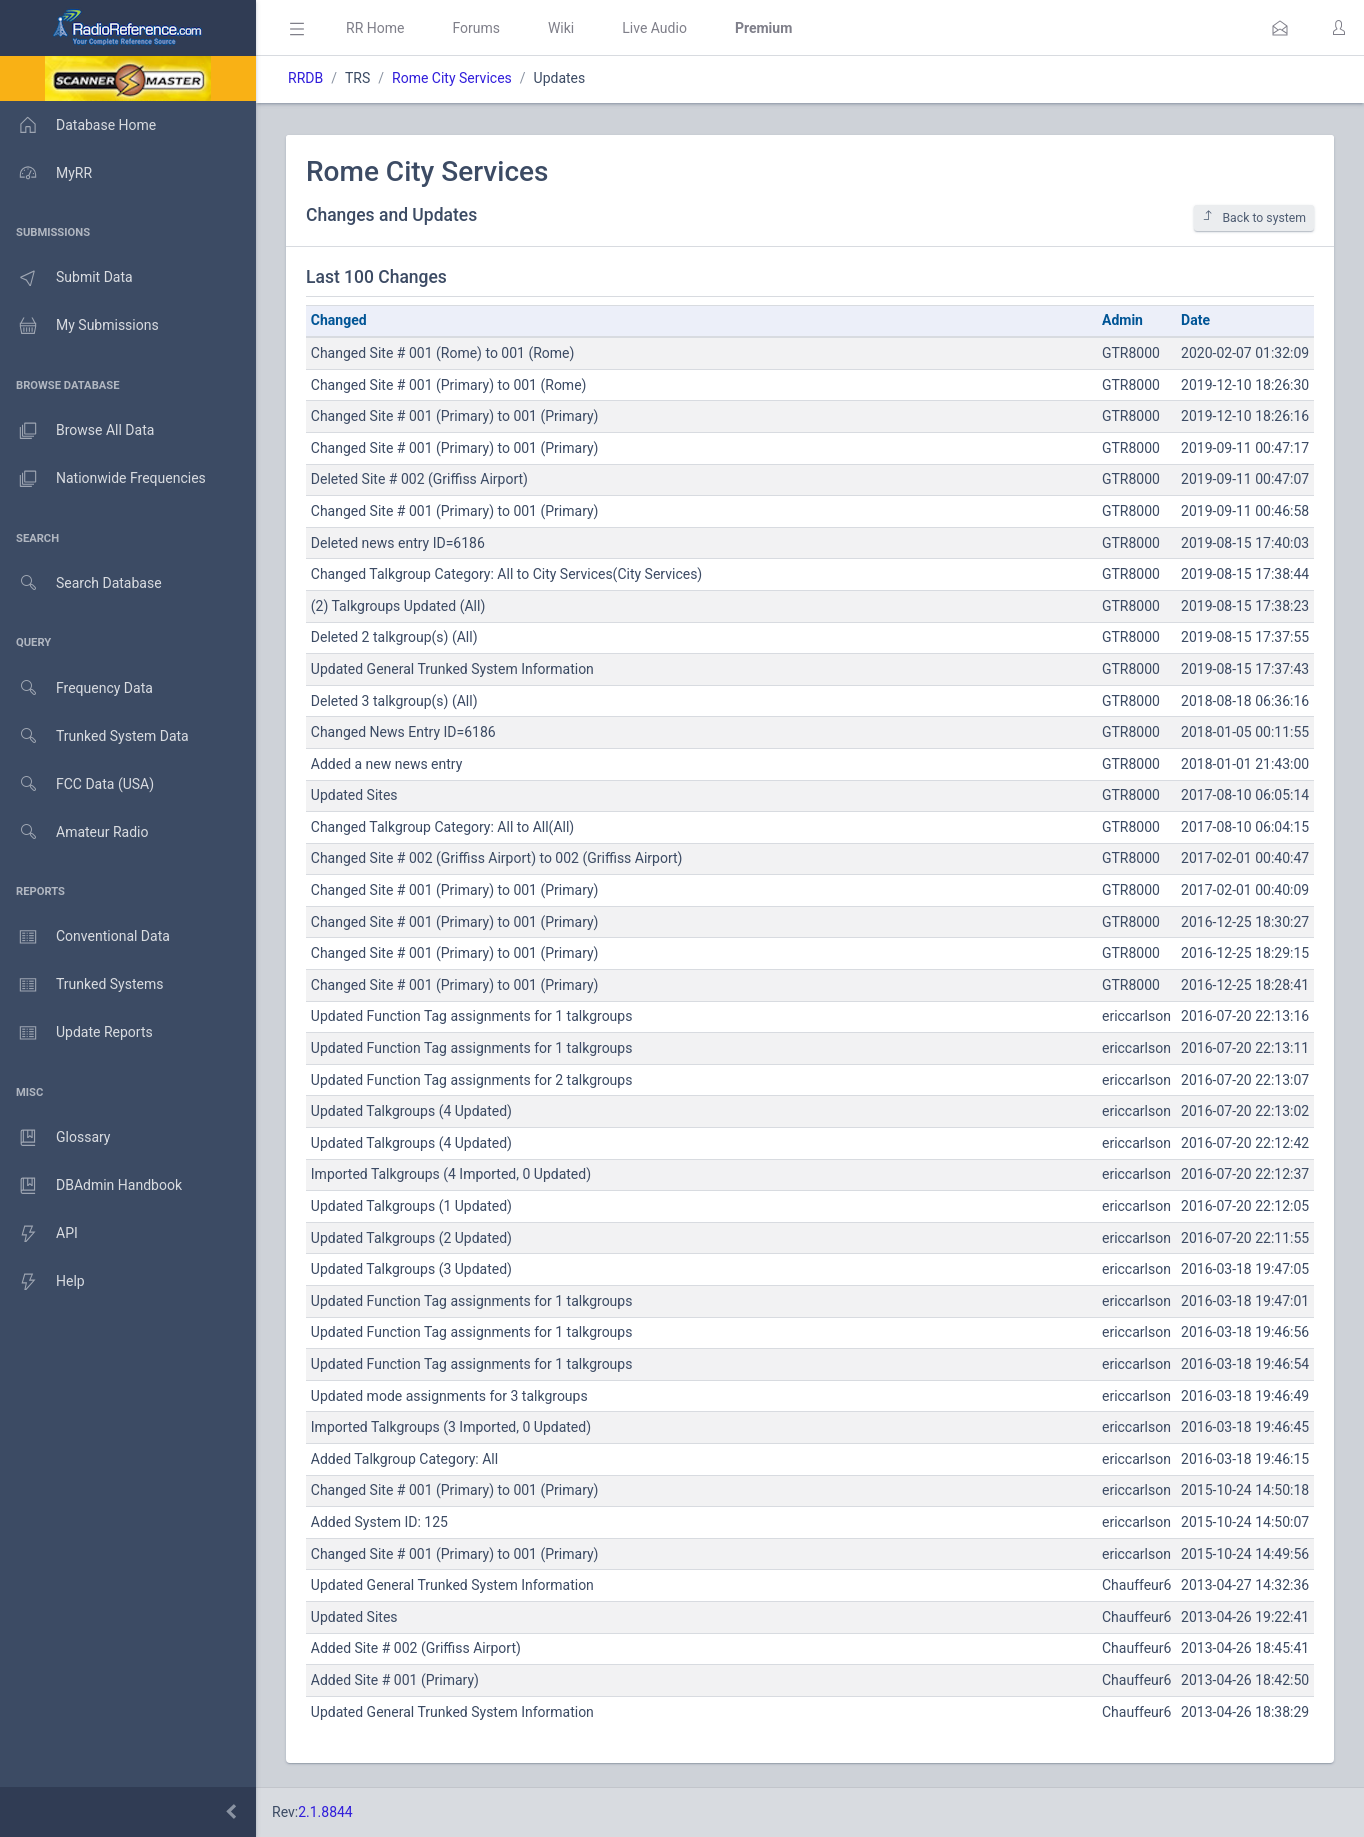 This screenshot has height=1837, width=1364. Describe the element at coordinates (55, 1138) in the screenshot. I see `Glossary` at that location.